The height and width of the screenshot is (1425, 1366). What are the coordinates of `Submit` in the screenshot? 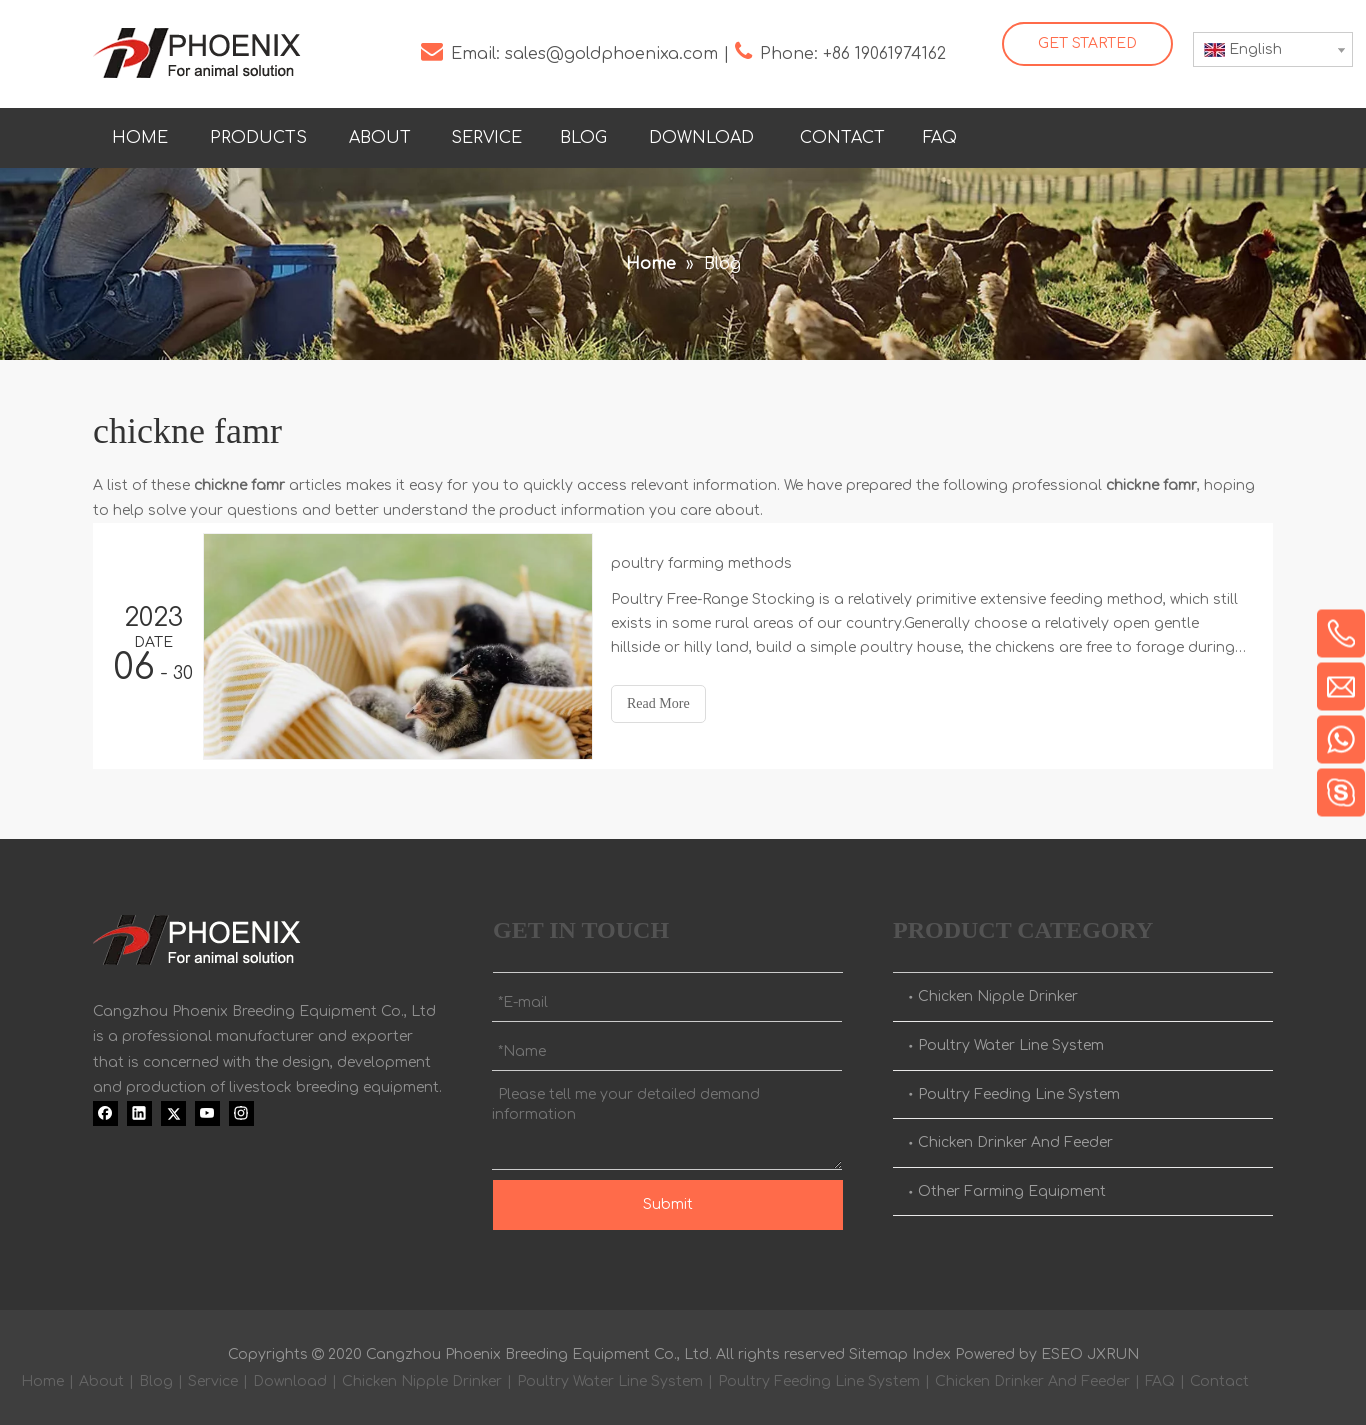 It's located at (668, 1204).